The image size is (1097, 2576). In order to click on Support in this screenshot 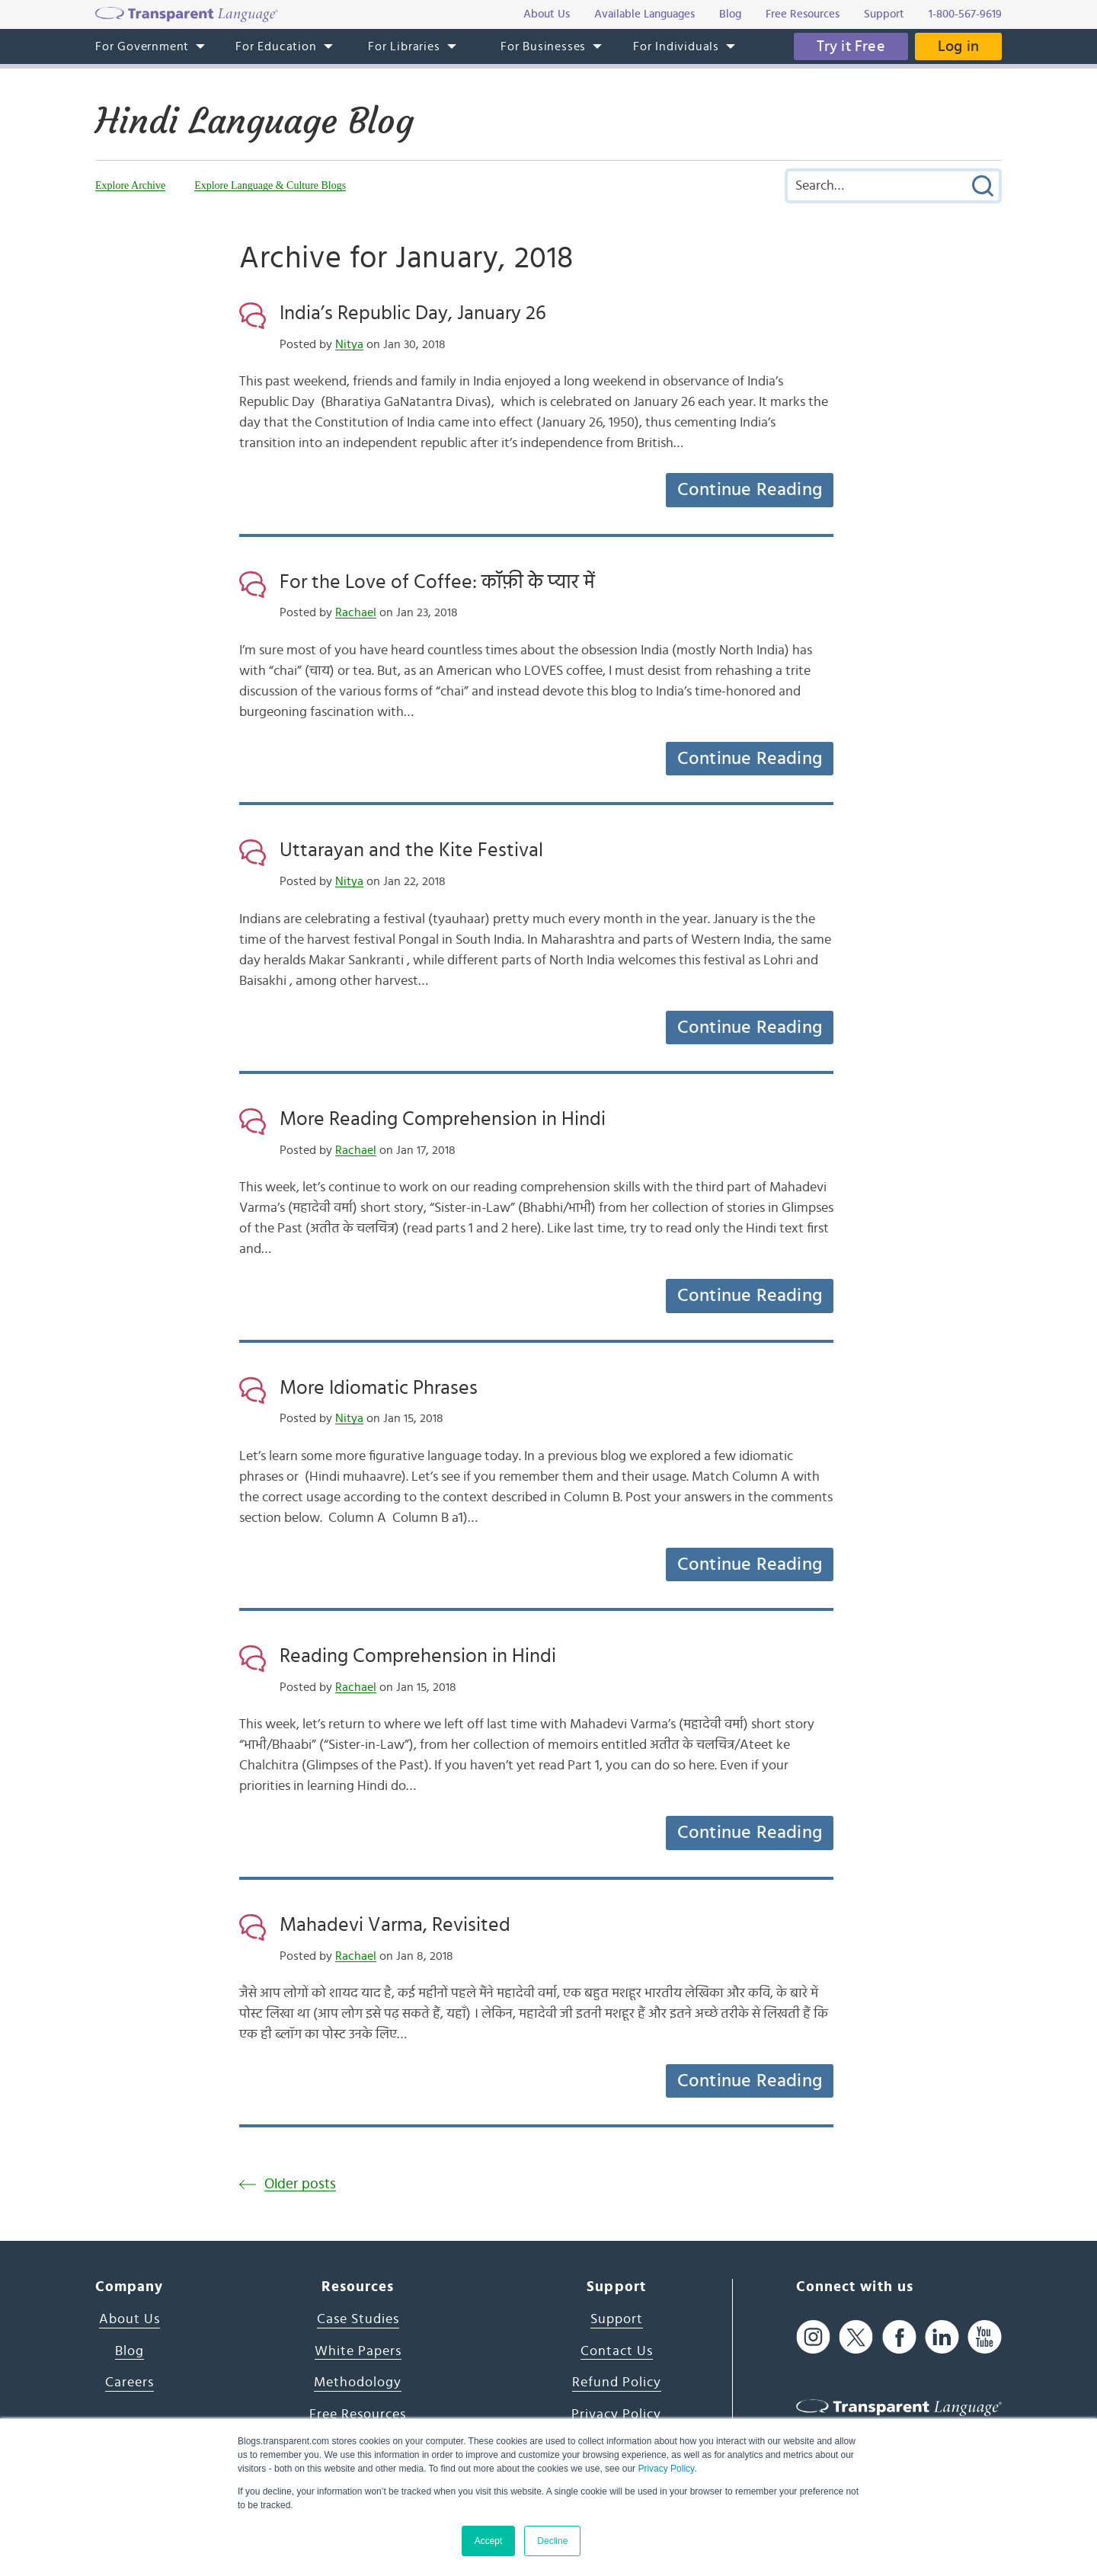, I will do `click(616, 2319)`.